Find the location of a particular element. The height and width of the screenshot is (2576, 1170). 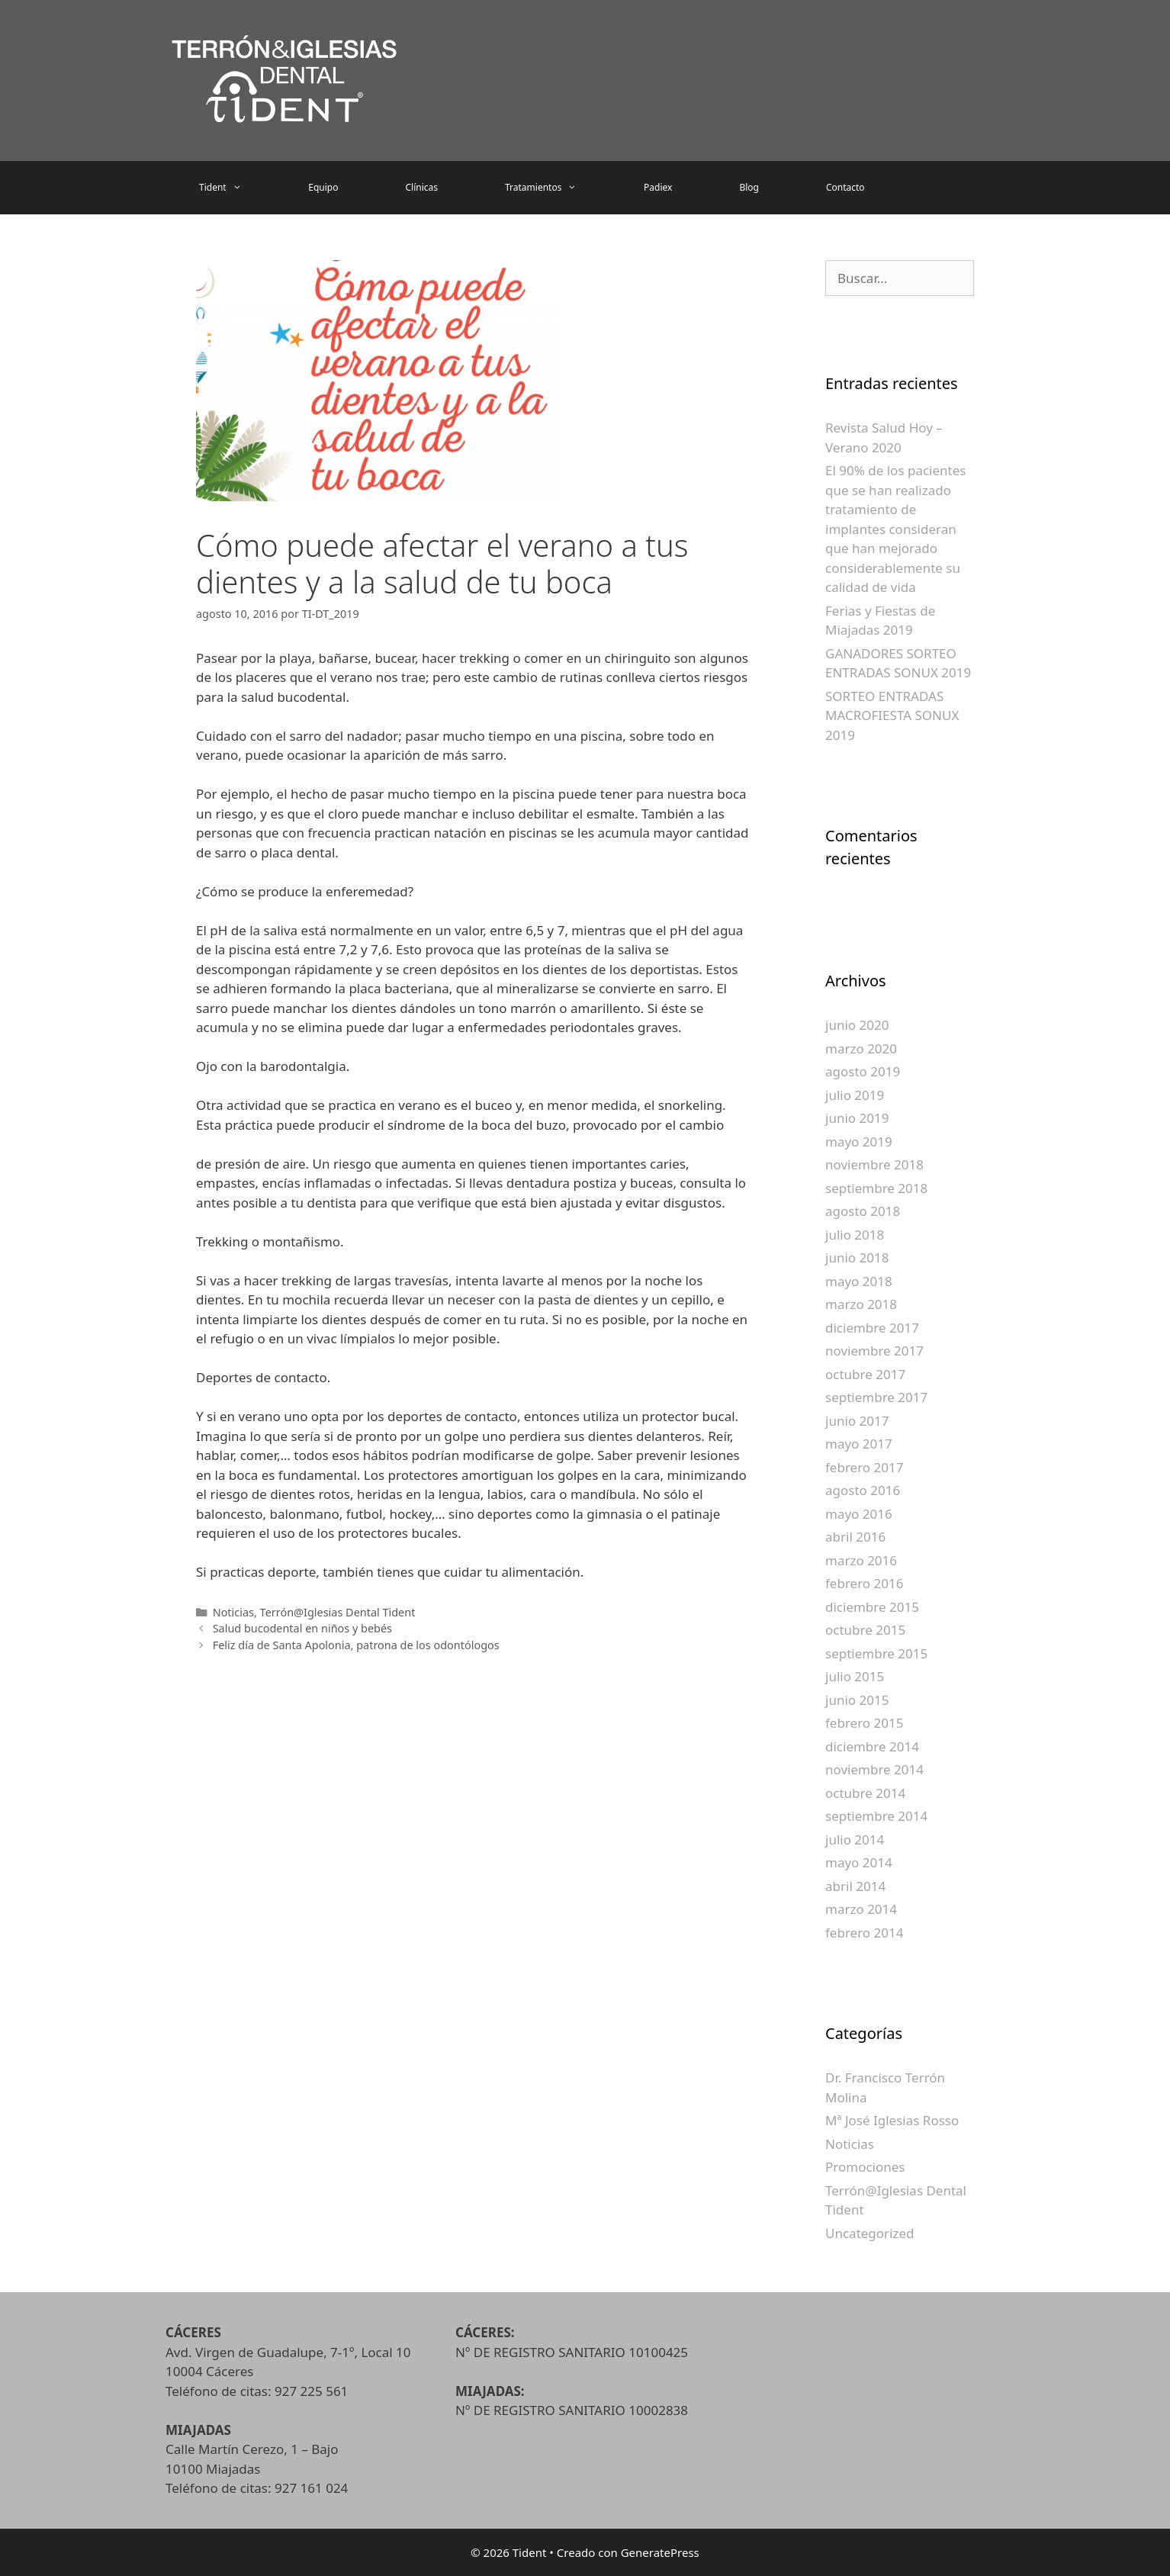

Padiex is located at coordinates (658, 187).